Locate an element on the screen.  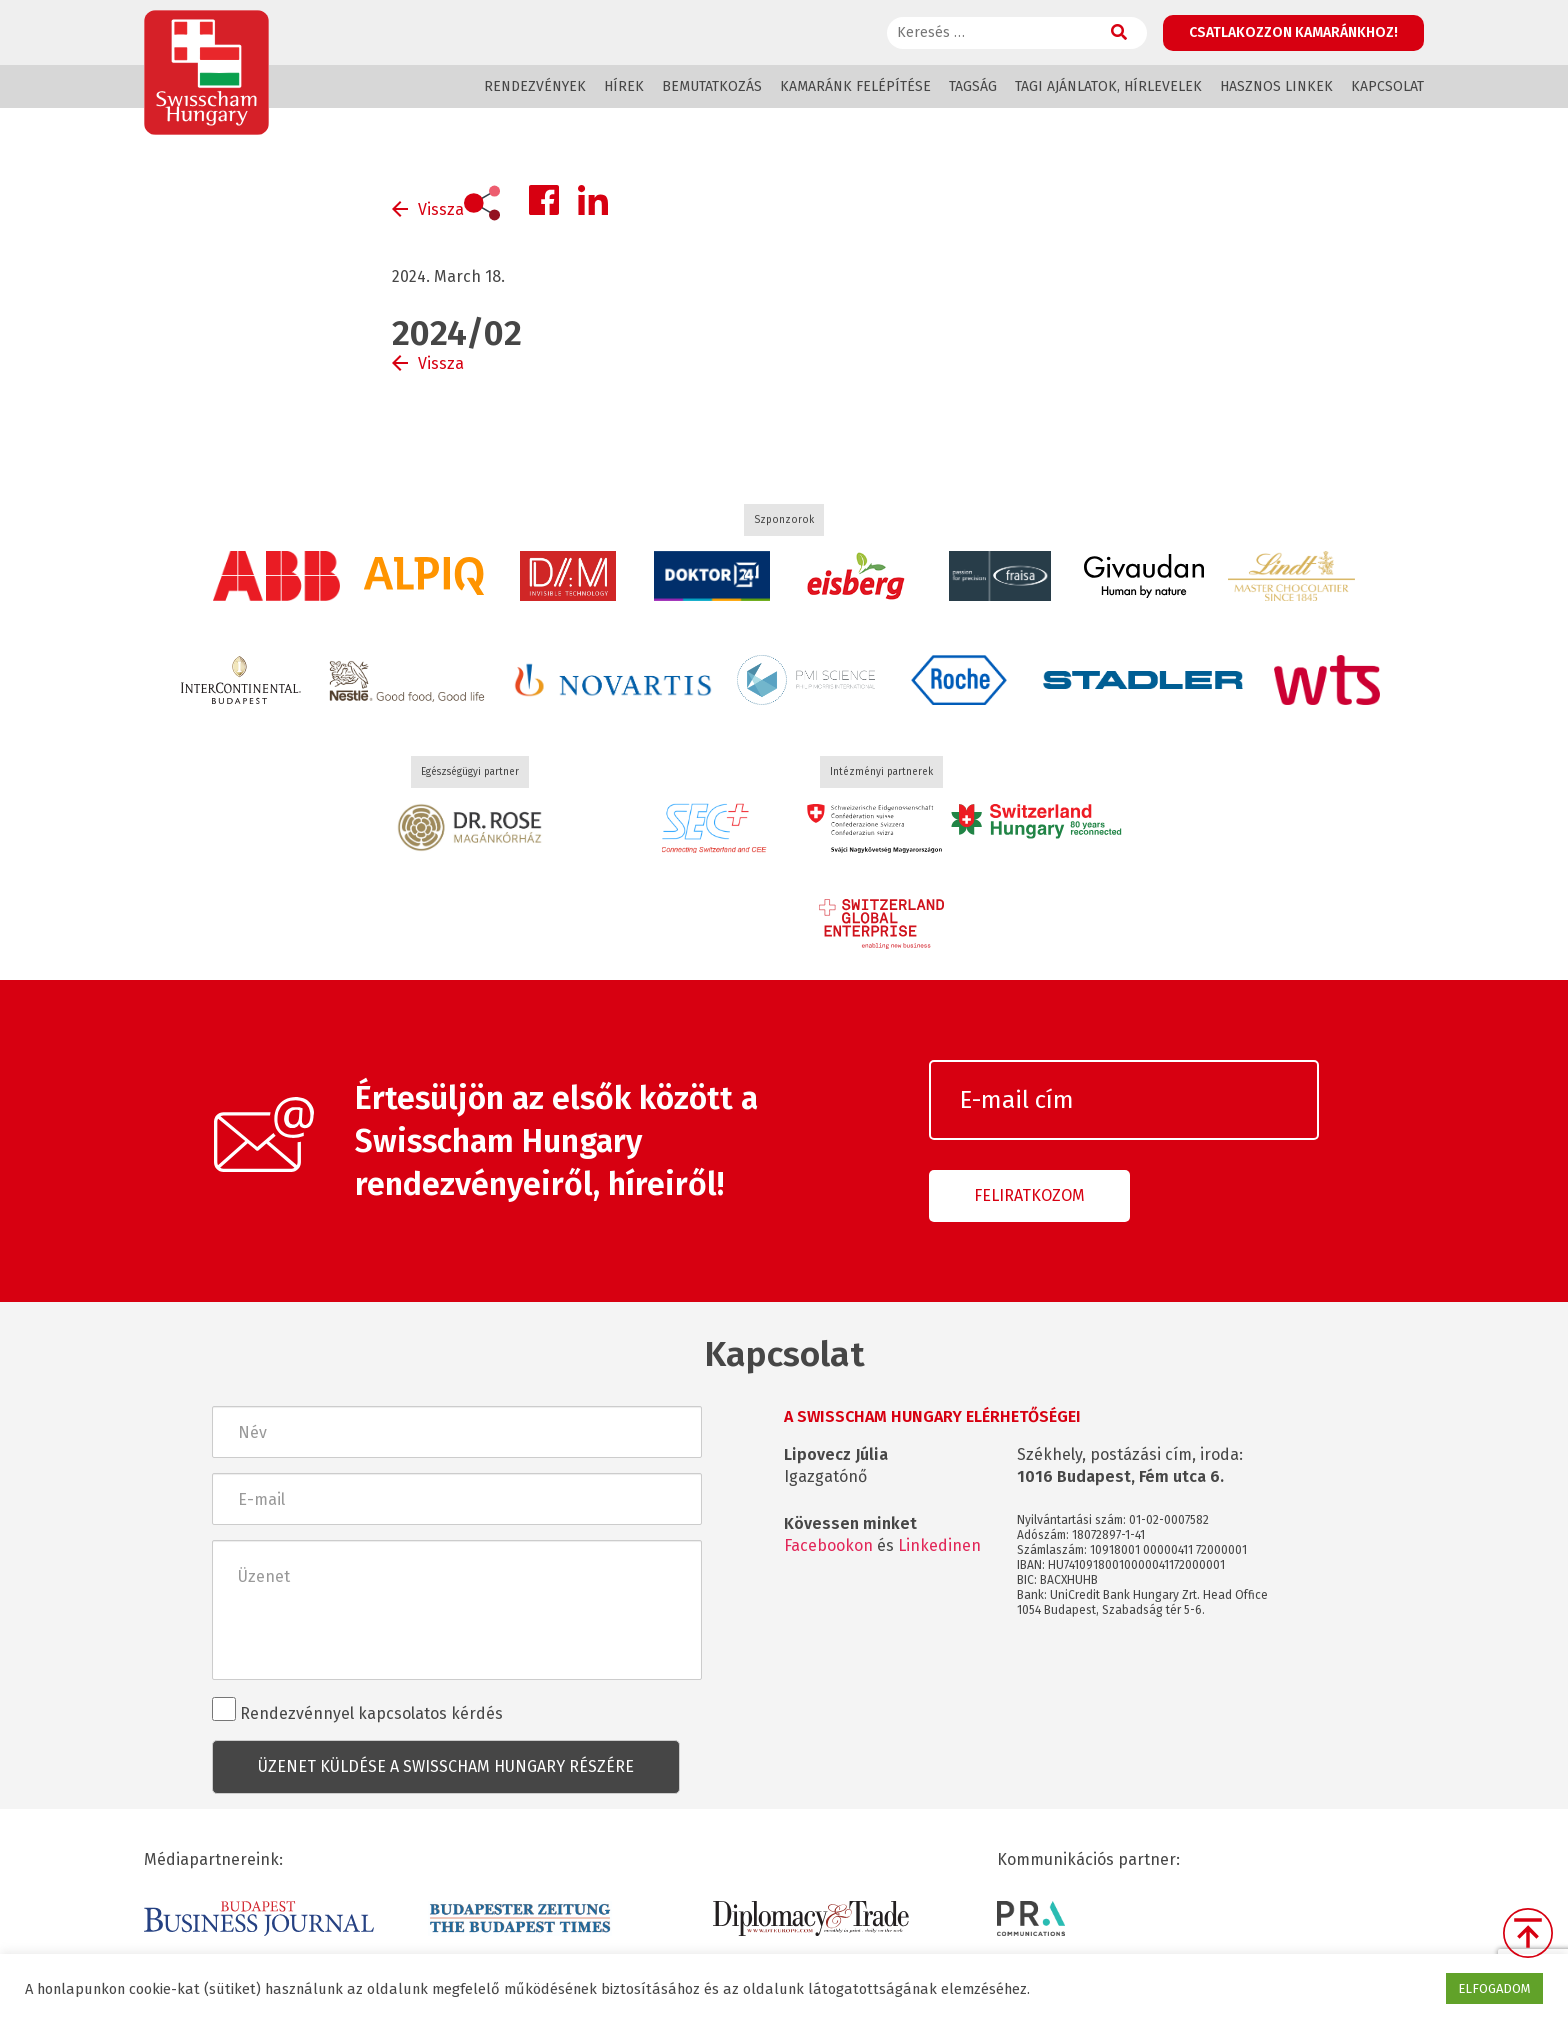
ELFOGADOM [button] is located at coordinates (1494, 1988).